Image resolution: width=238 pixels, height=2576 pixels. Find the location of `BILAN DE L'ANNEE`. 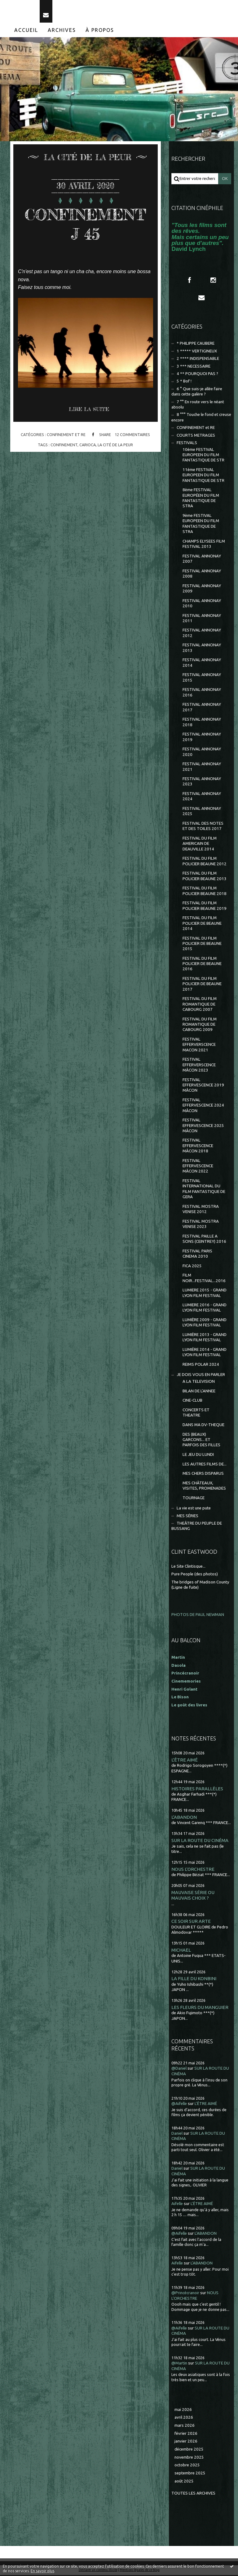

BILAN DE L'ANNEE is located at coordinates (199, 1392).